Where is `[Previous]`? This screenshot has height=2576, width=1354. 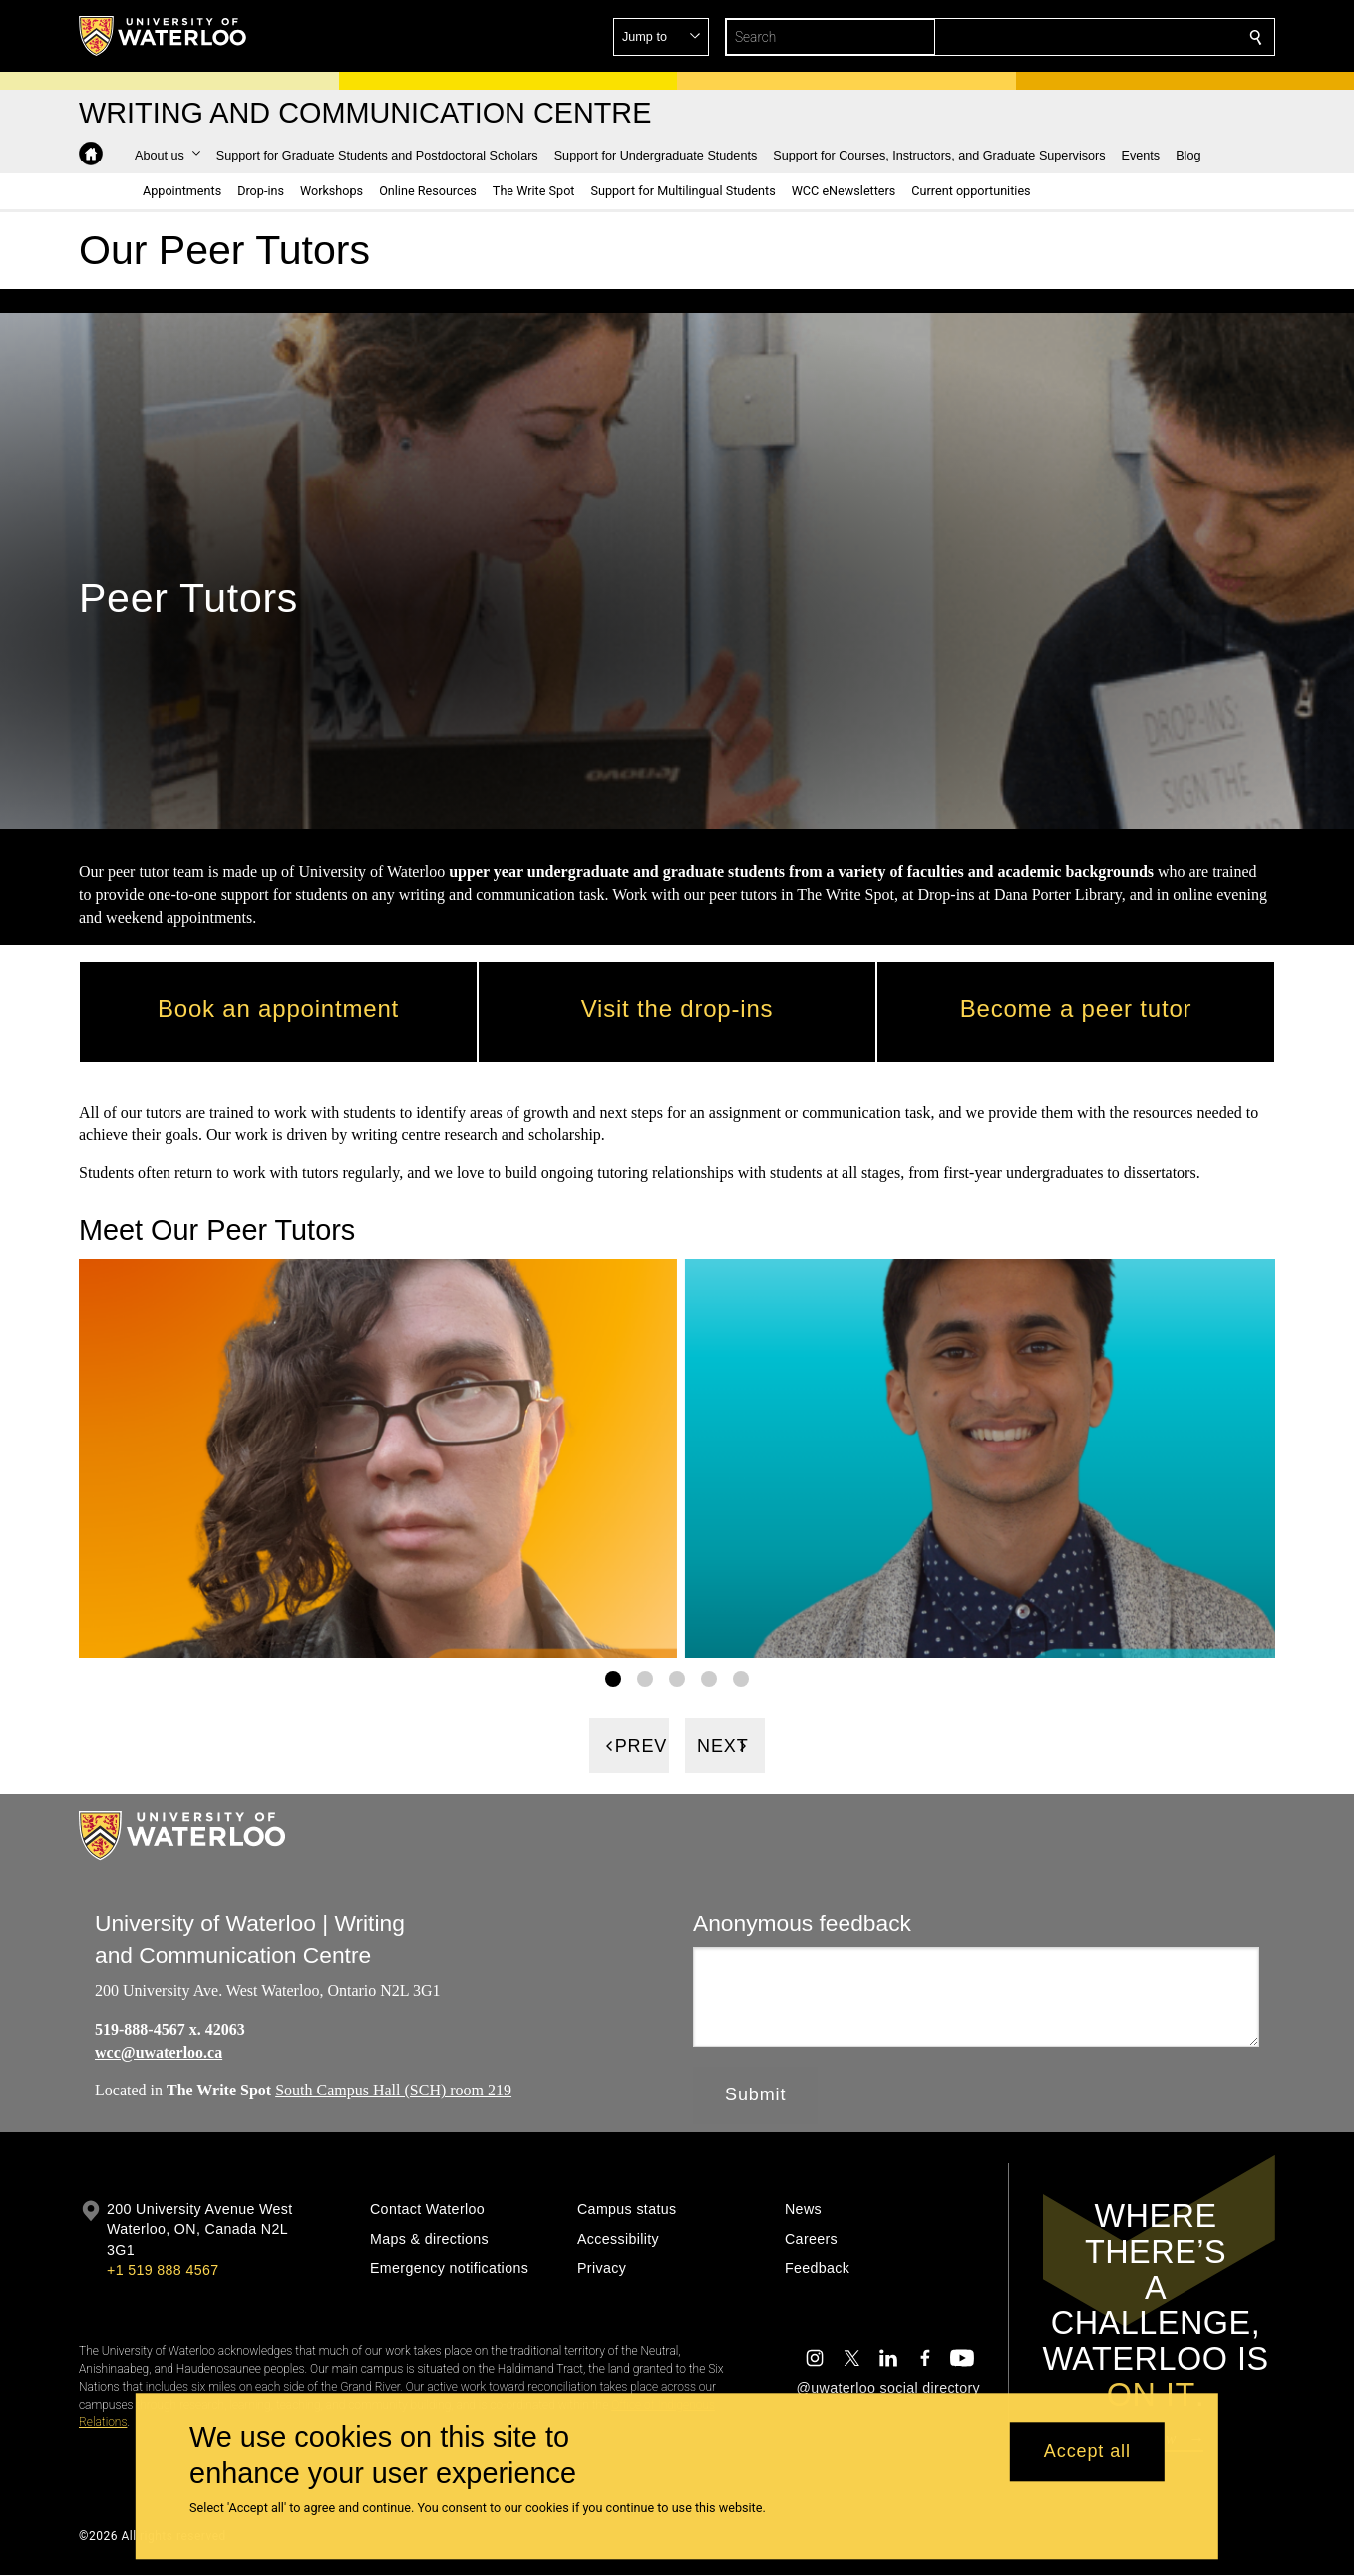 [Previous] is located at coordinates (629, 1746).